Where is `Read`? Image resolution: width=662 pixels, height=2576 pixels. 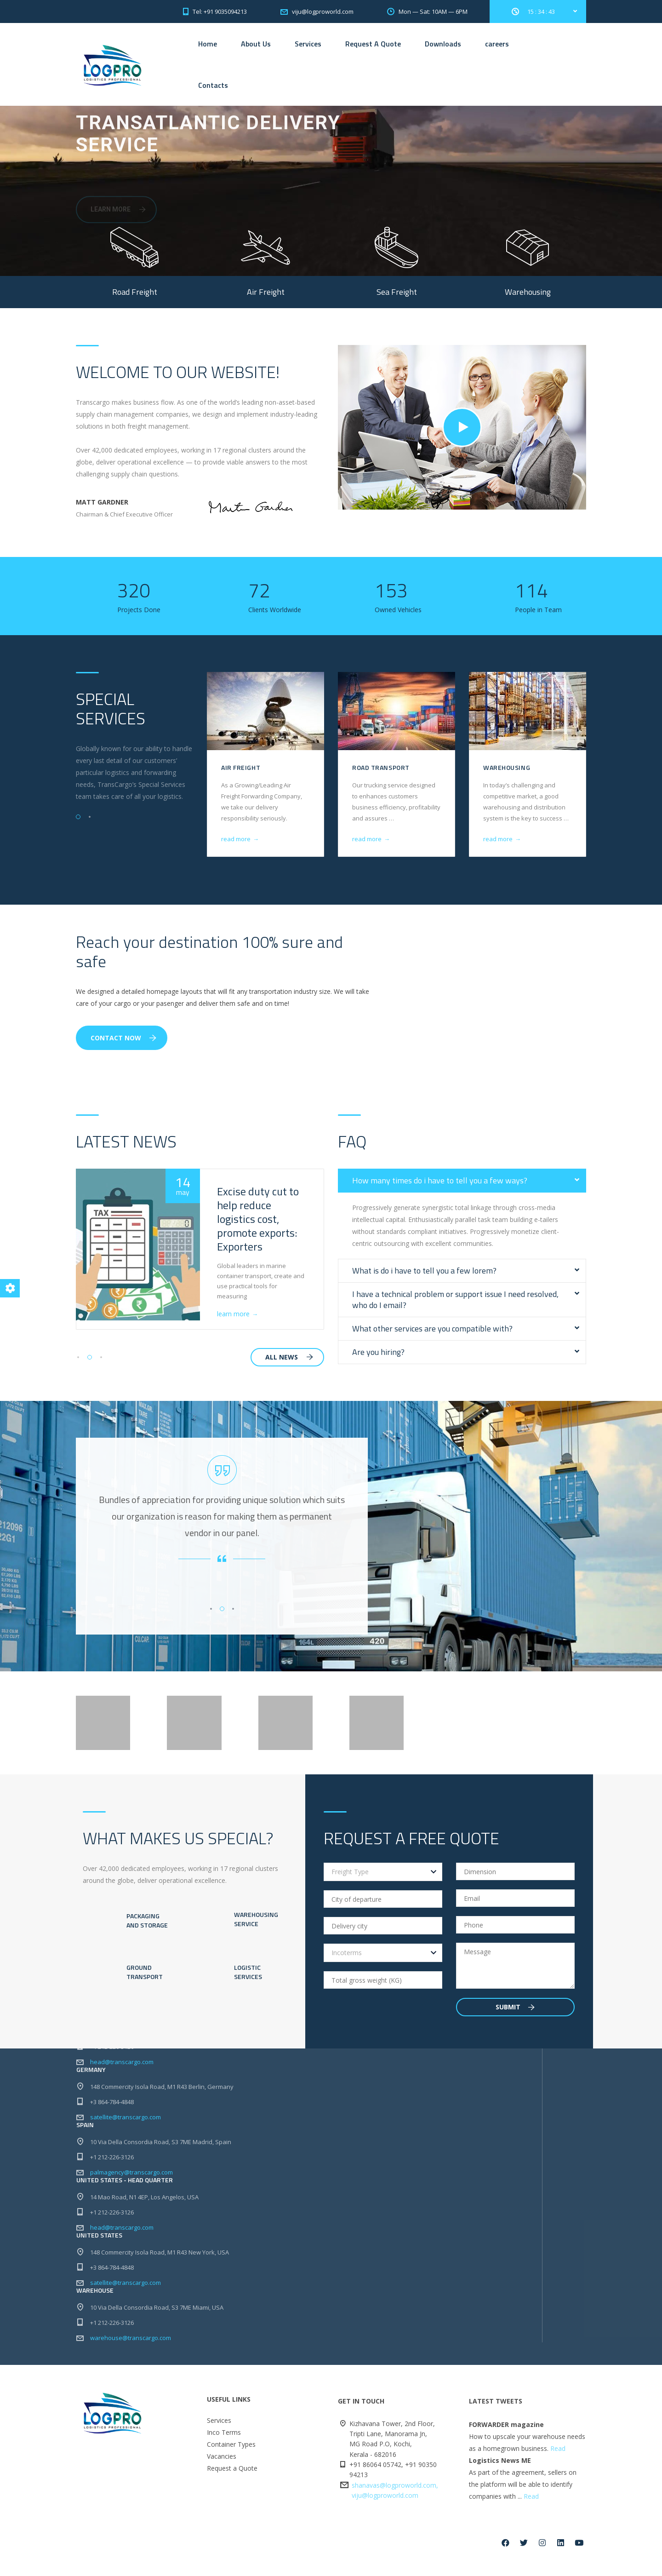 Read is located at coordinates (557, 2465).